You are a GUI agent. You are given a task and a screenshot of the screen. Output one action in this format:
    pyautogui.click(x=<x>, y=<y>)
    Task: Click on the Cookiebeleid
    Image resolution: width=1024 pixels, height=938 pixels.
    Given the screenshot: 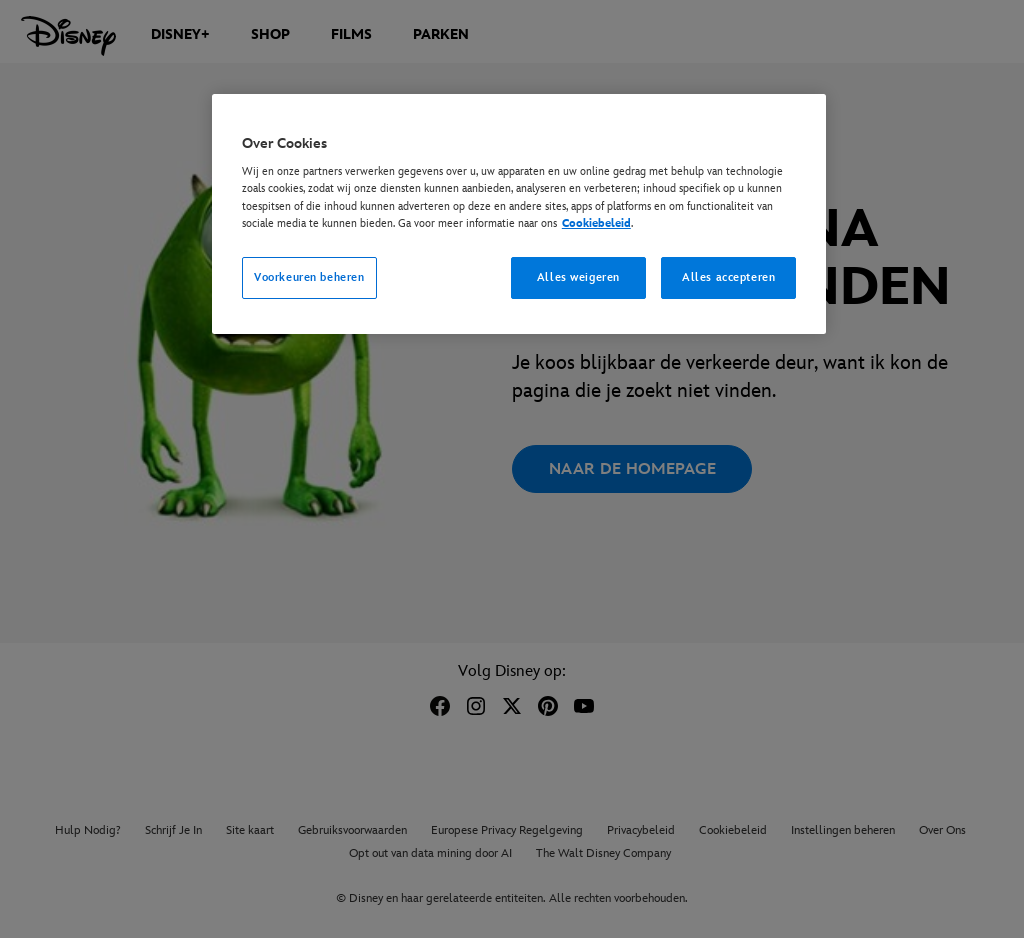 What is the action you would take?
    pyautogui.click(x=596, y=223)
    